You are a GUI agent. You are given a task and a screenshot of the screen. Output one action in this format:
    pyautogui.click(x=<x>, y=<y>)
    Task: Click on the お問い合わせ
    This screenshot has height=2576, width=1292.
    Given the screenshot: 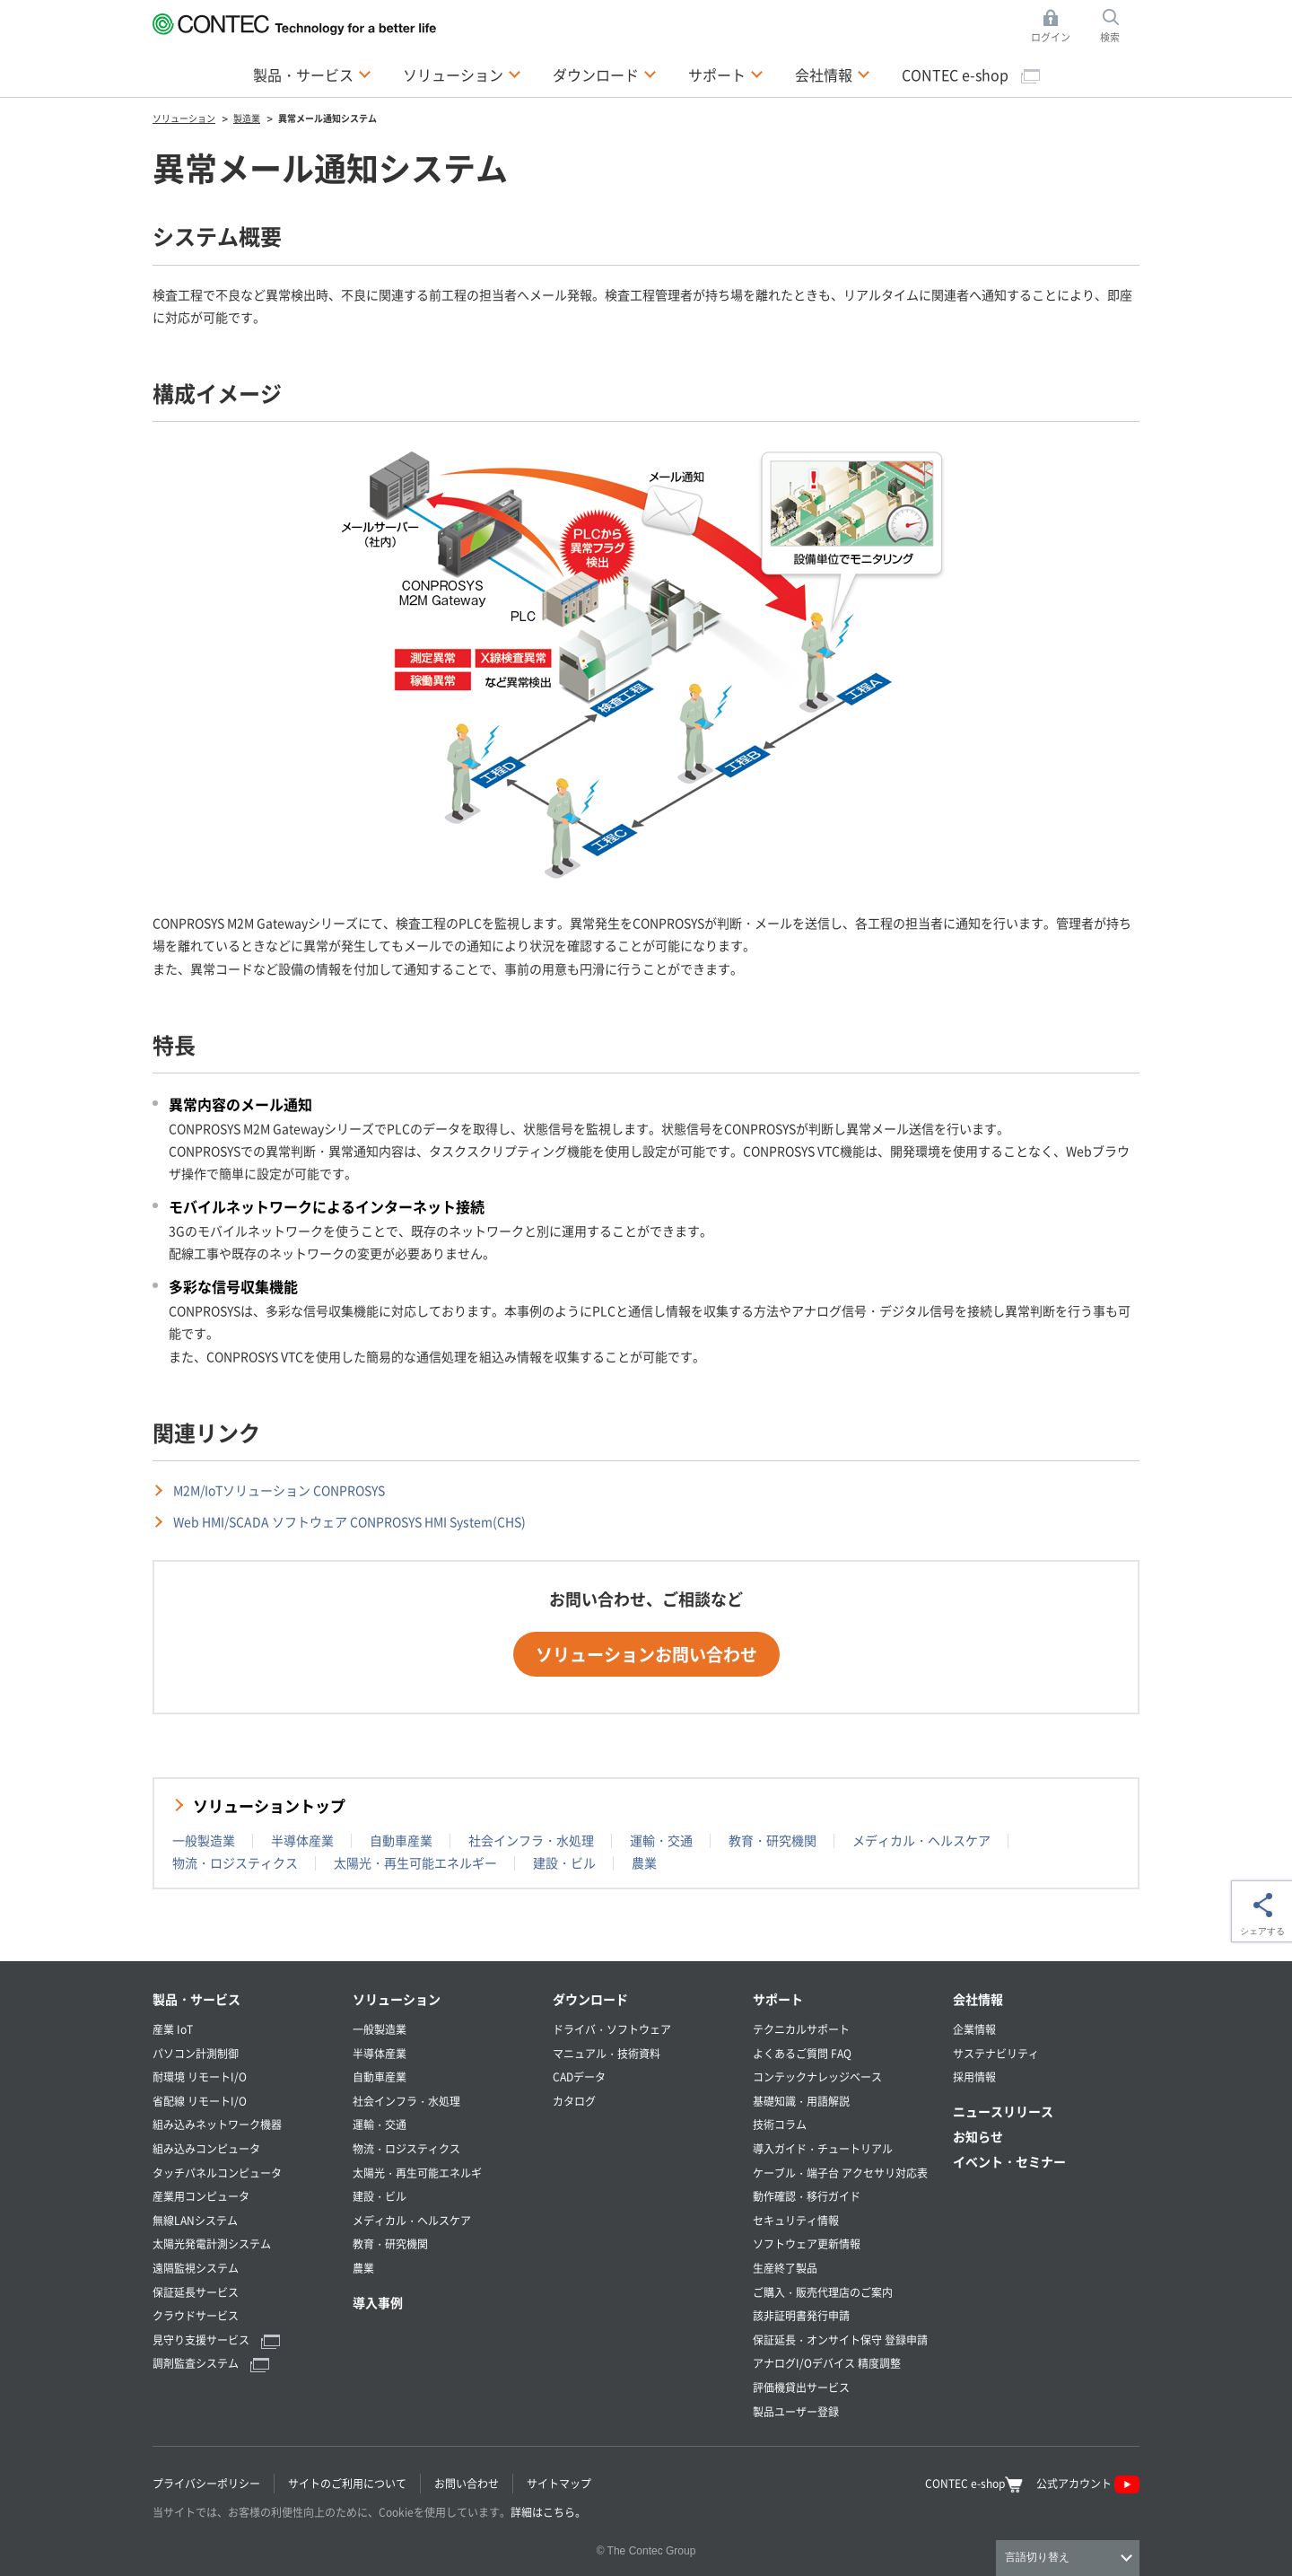 What is the action you would take?
    pyautogui.click(x=466, y=2483)
    